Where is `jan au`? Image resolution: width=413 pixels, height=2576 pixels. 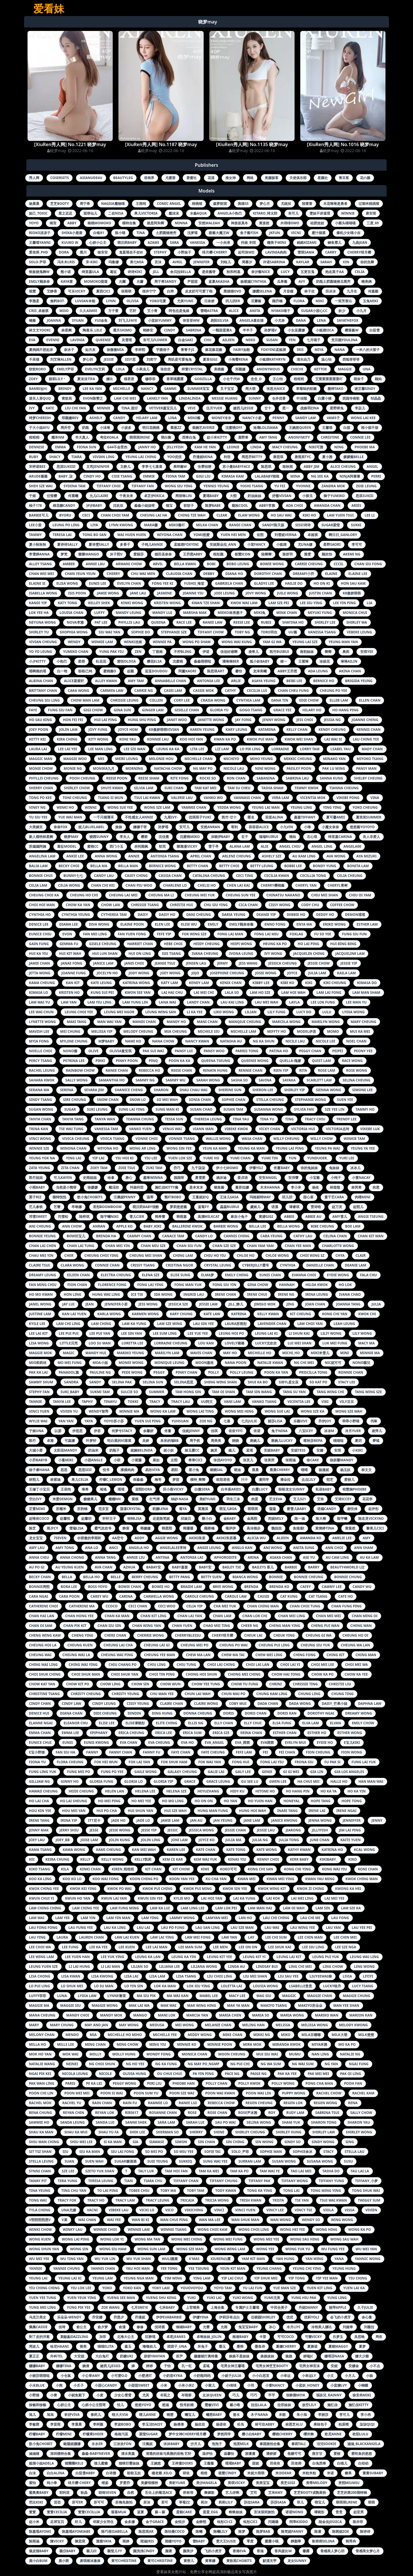 jan au is located at coordinates (196, 1820).